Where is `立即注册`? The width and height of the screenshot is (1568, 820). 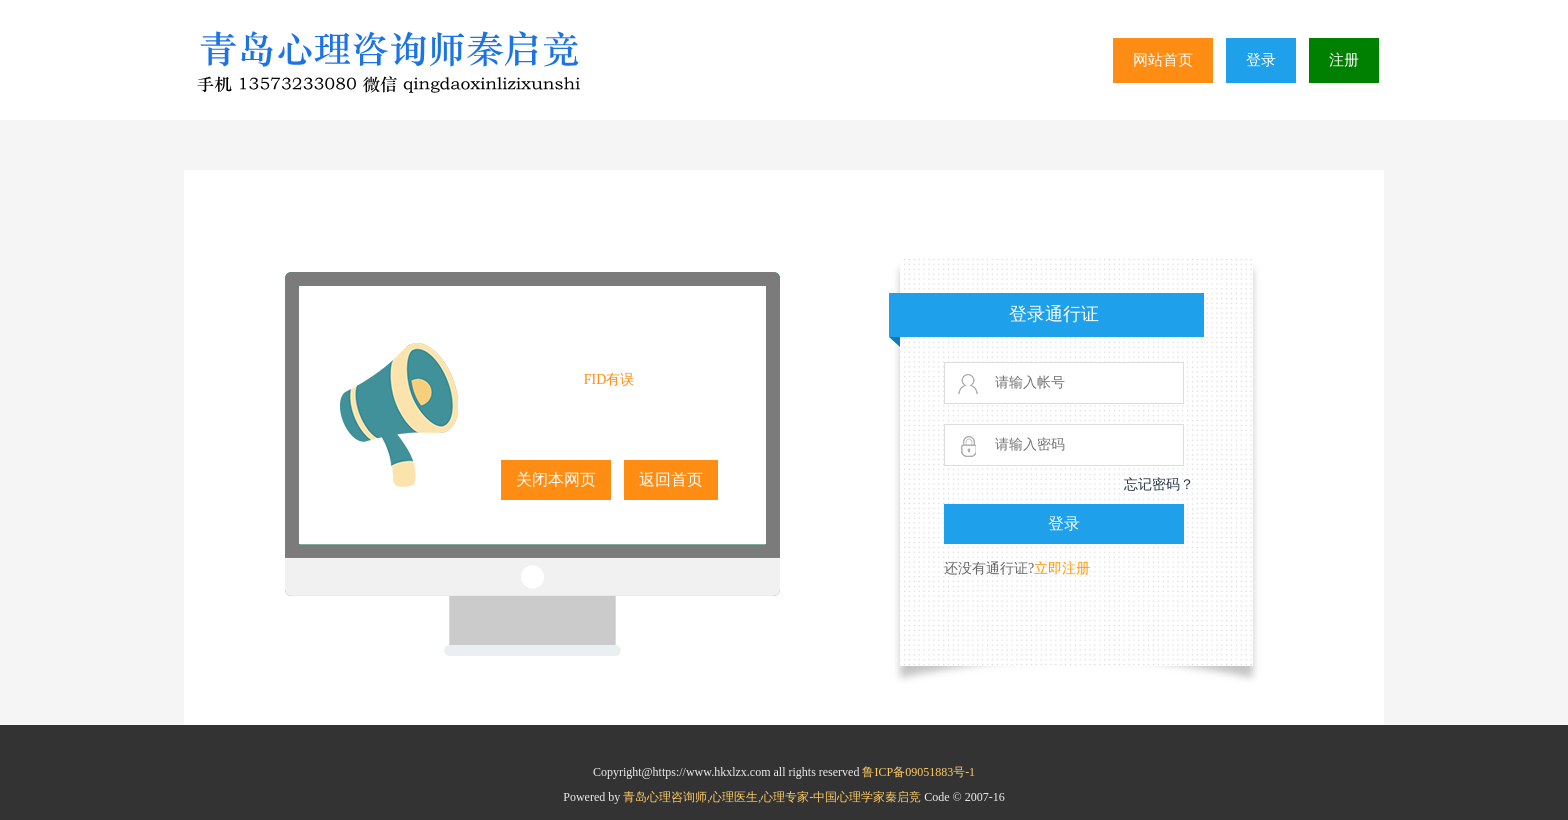 立即注册 is located at coordinates (1062, 568).